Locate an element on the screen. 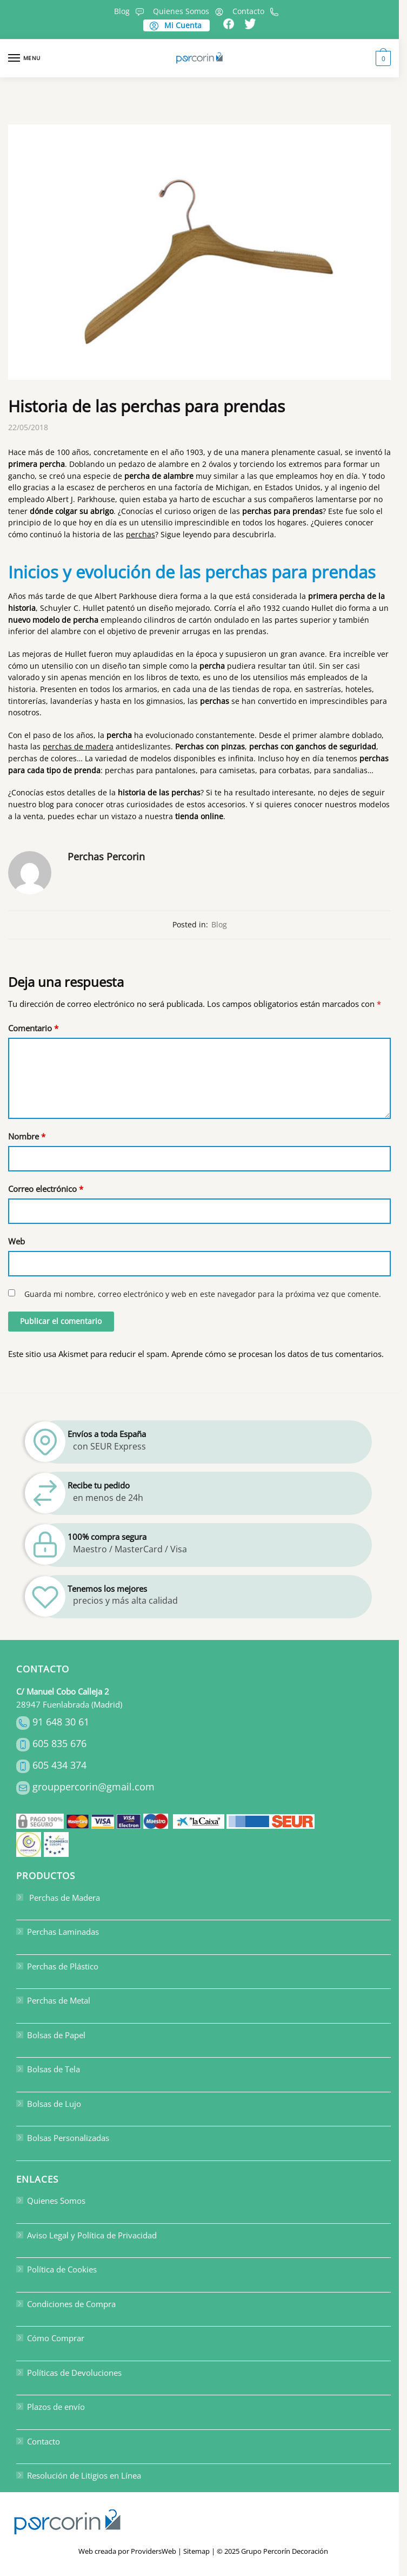 Image resolution: width=407 pixels, height=2576 pixels. Guarda mi nombre, correo electrónico y web en este navegador para la próxima vez que comente. is located at coordinates (202, 1294).